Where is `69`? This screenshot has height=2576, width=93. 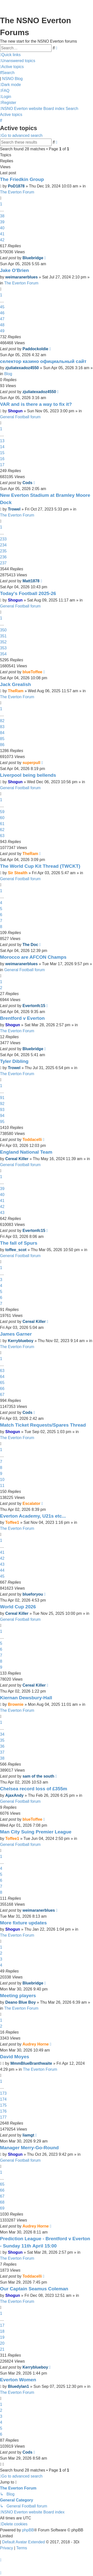 69 is located at coordinates (2, 2208).